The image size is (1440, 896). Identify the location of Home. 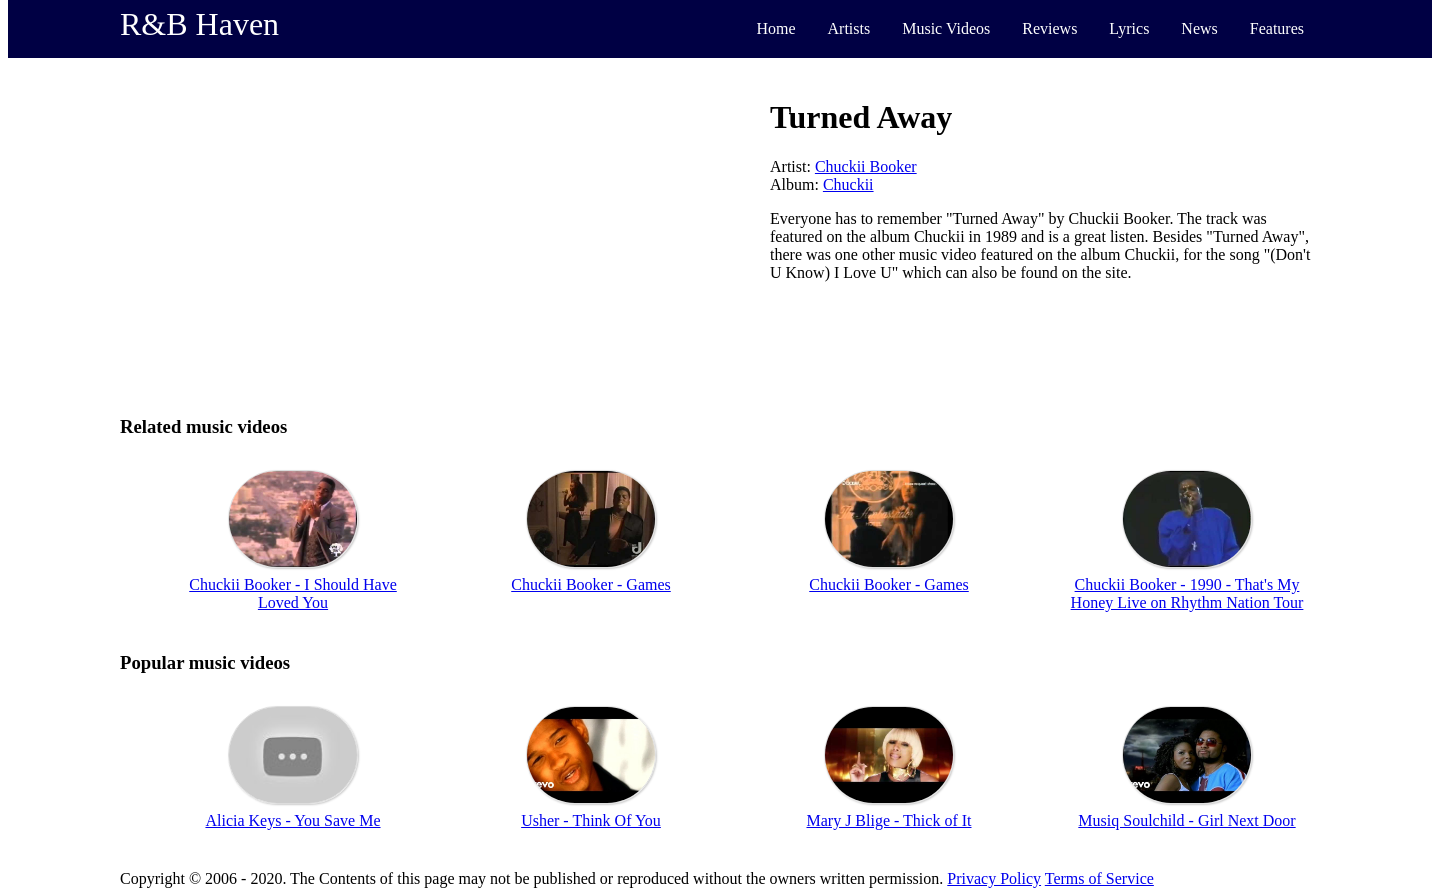
(775, 28).